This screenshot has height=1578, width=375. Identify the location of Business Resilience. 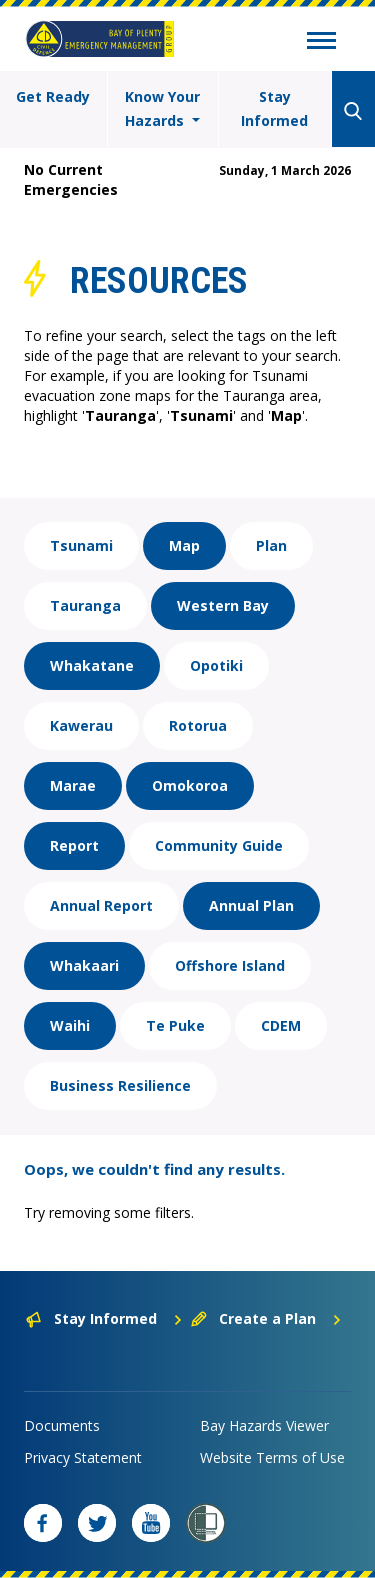
(120, 1085).